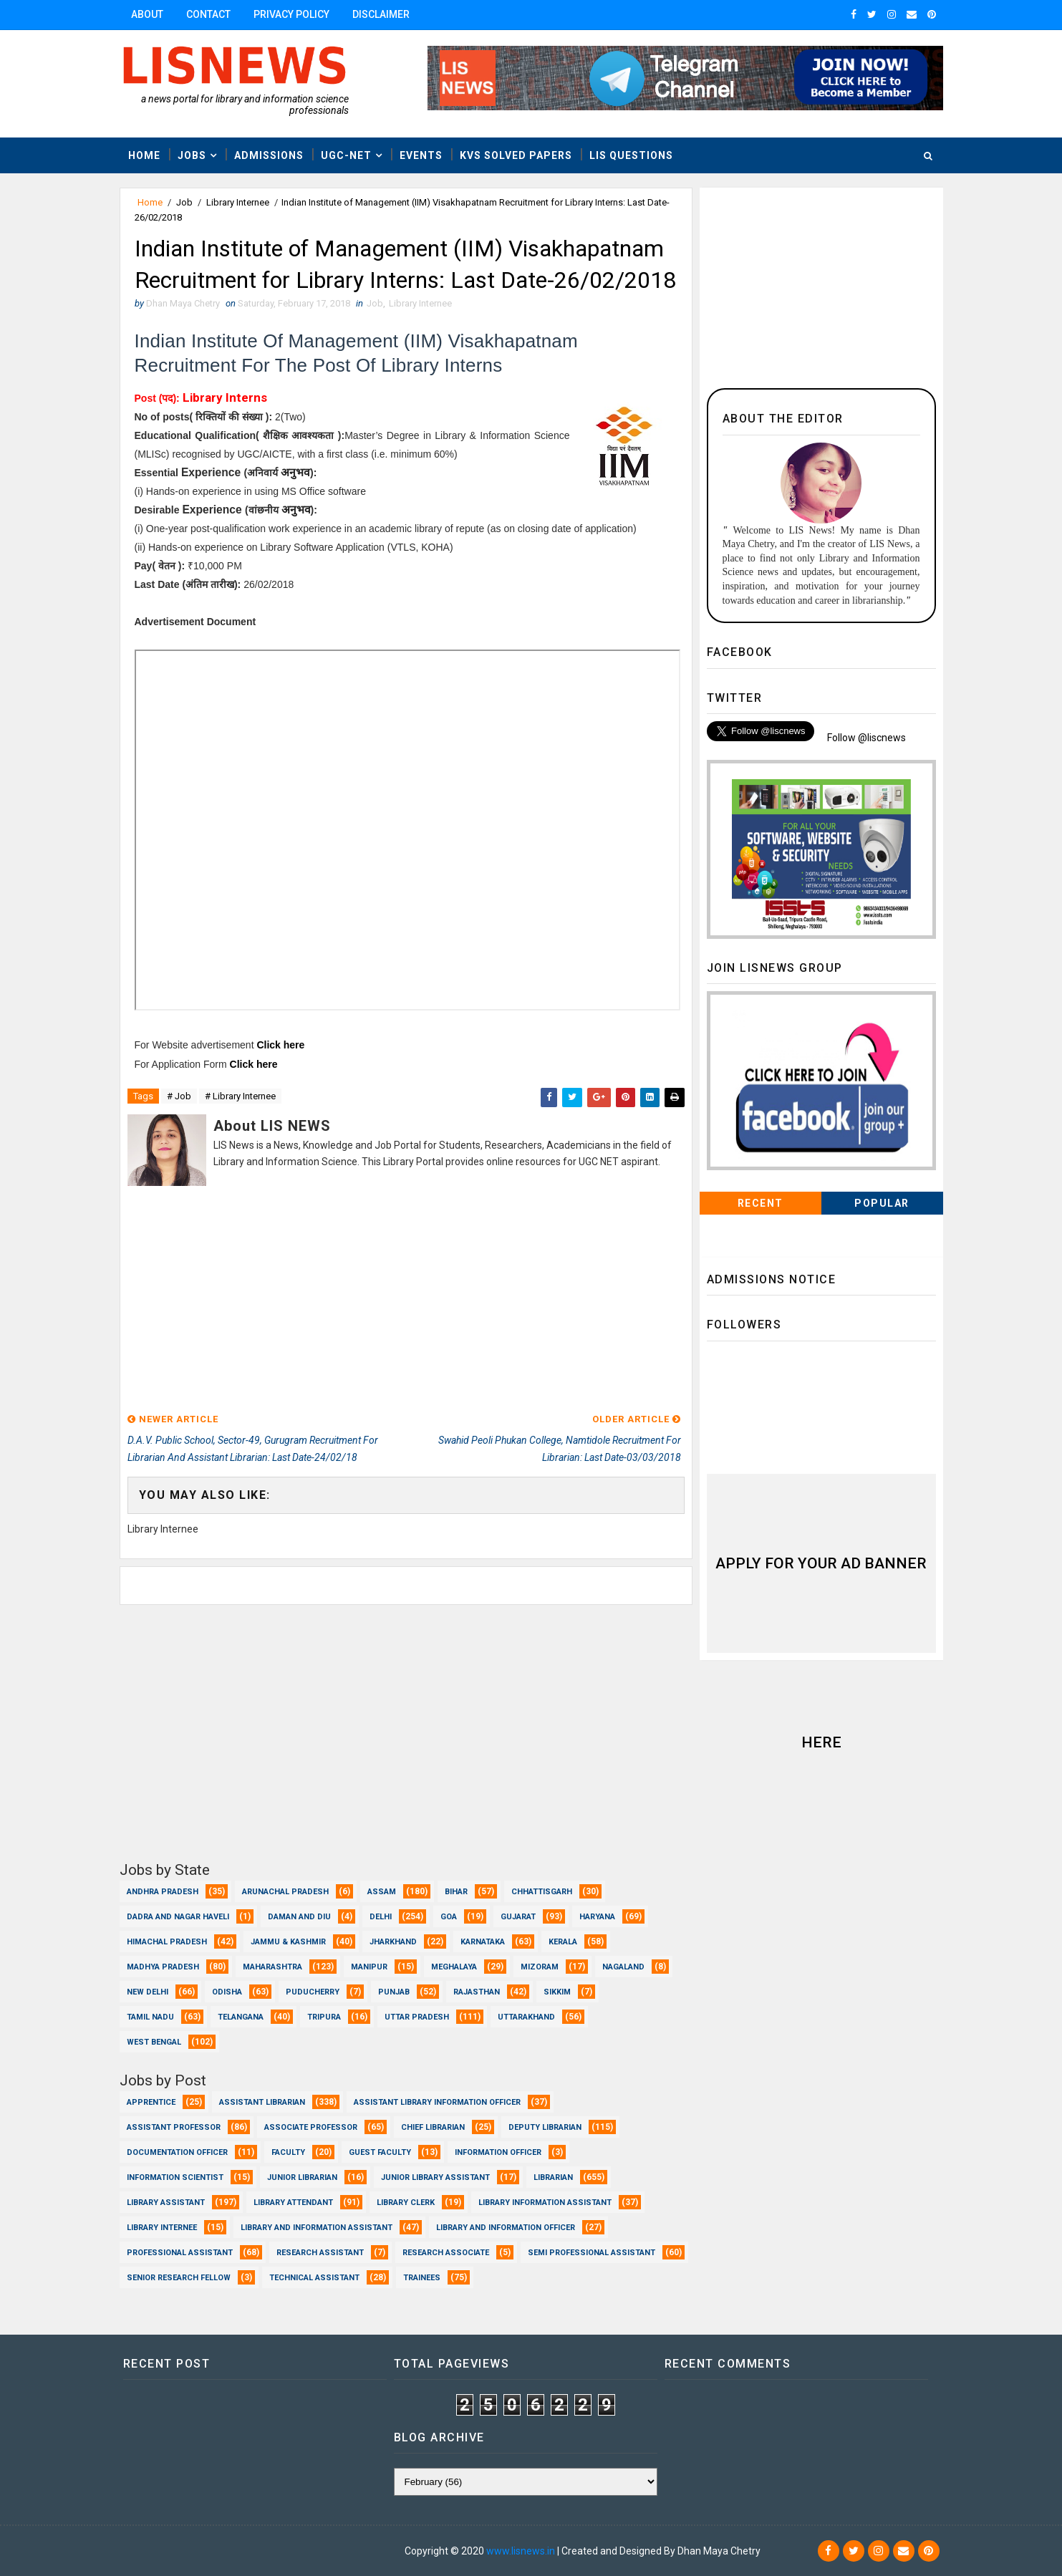 The width and height of the screenshot is (1062, 2576). I want to click on Kerala, so click(563, 1942).